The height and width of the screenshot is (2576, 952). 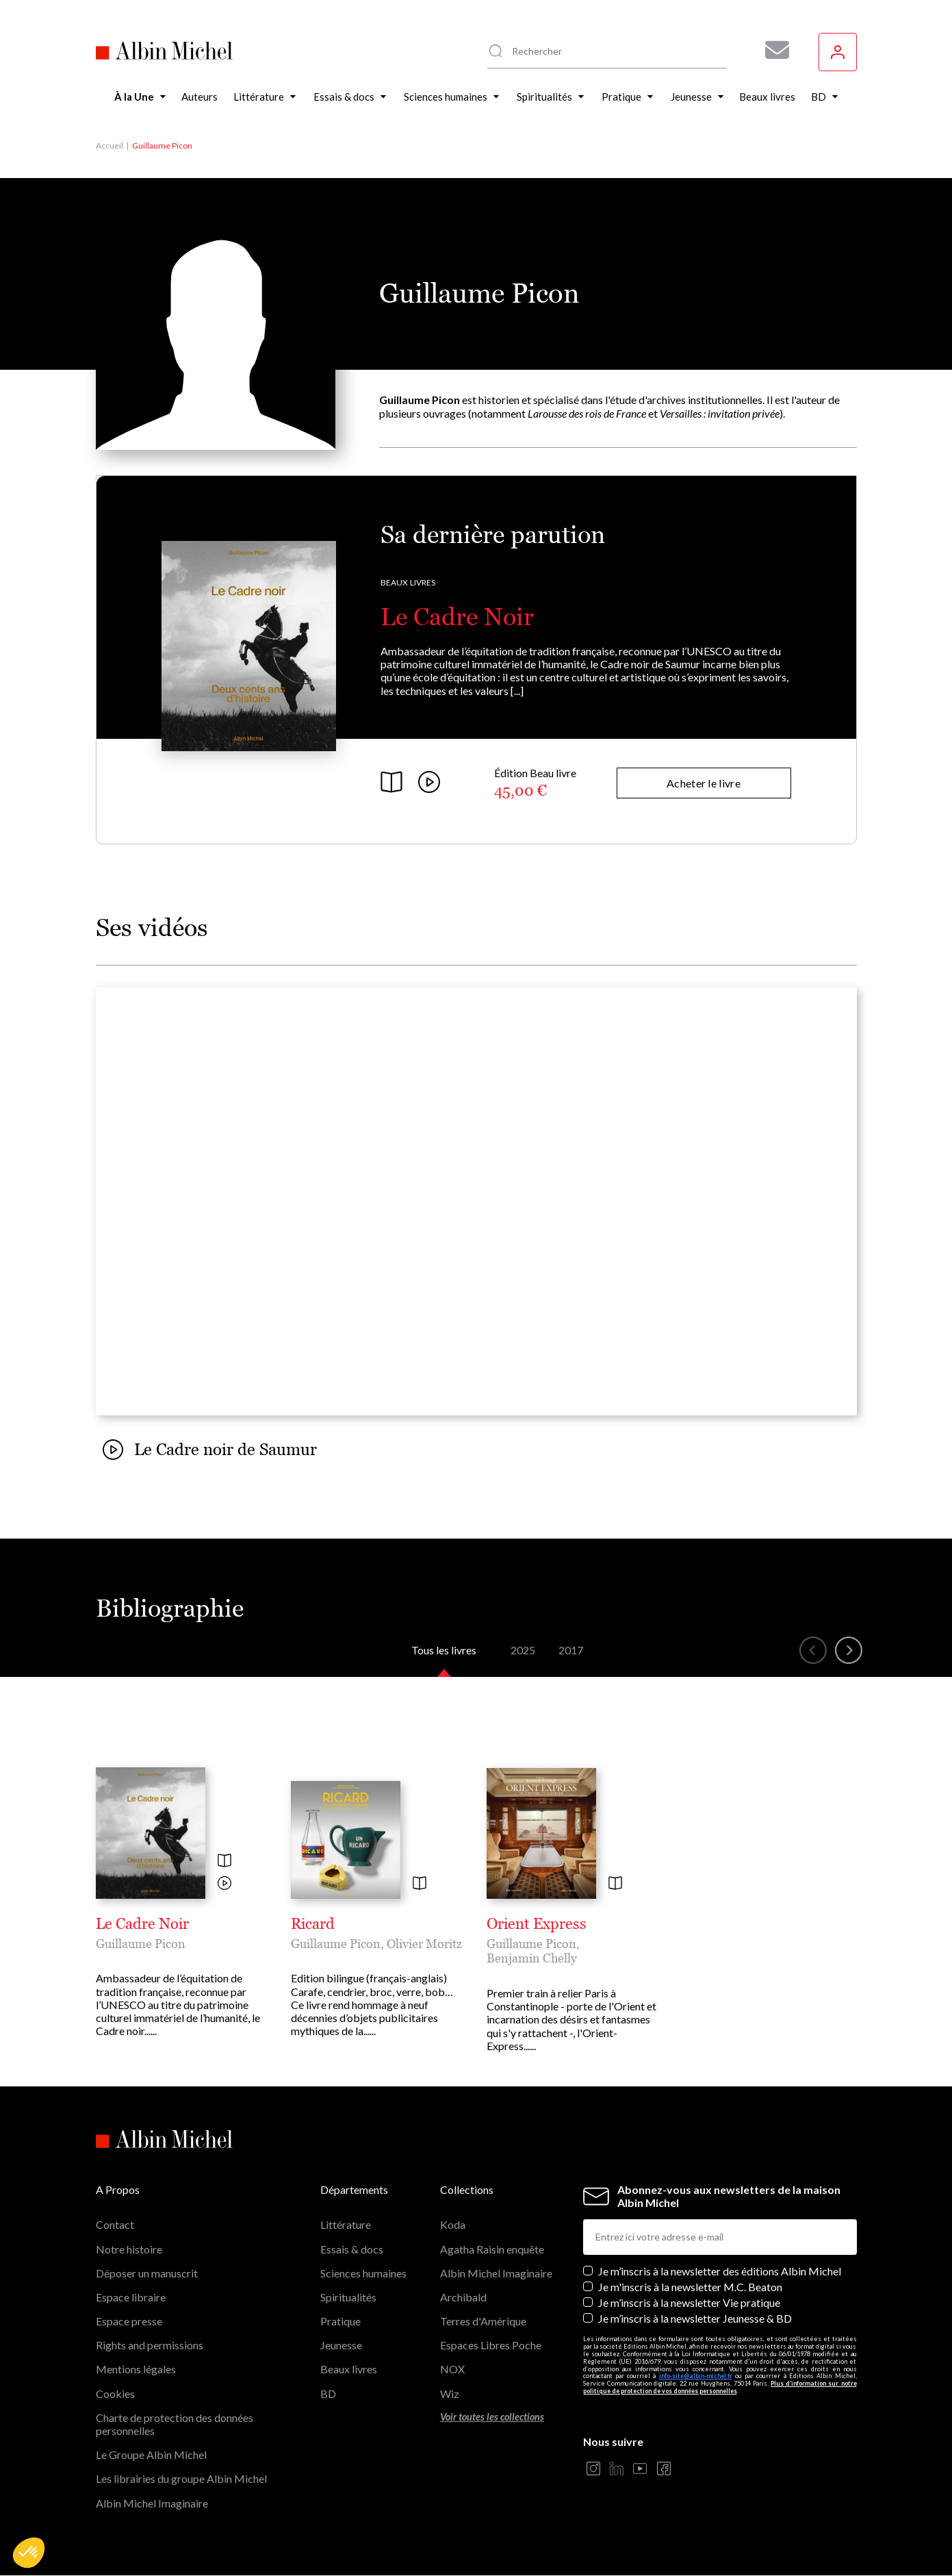 What do you see at coordinates (449, 2393) in the screenshot?
I see `Wiz` at bounding box center [449, 2393].